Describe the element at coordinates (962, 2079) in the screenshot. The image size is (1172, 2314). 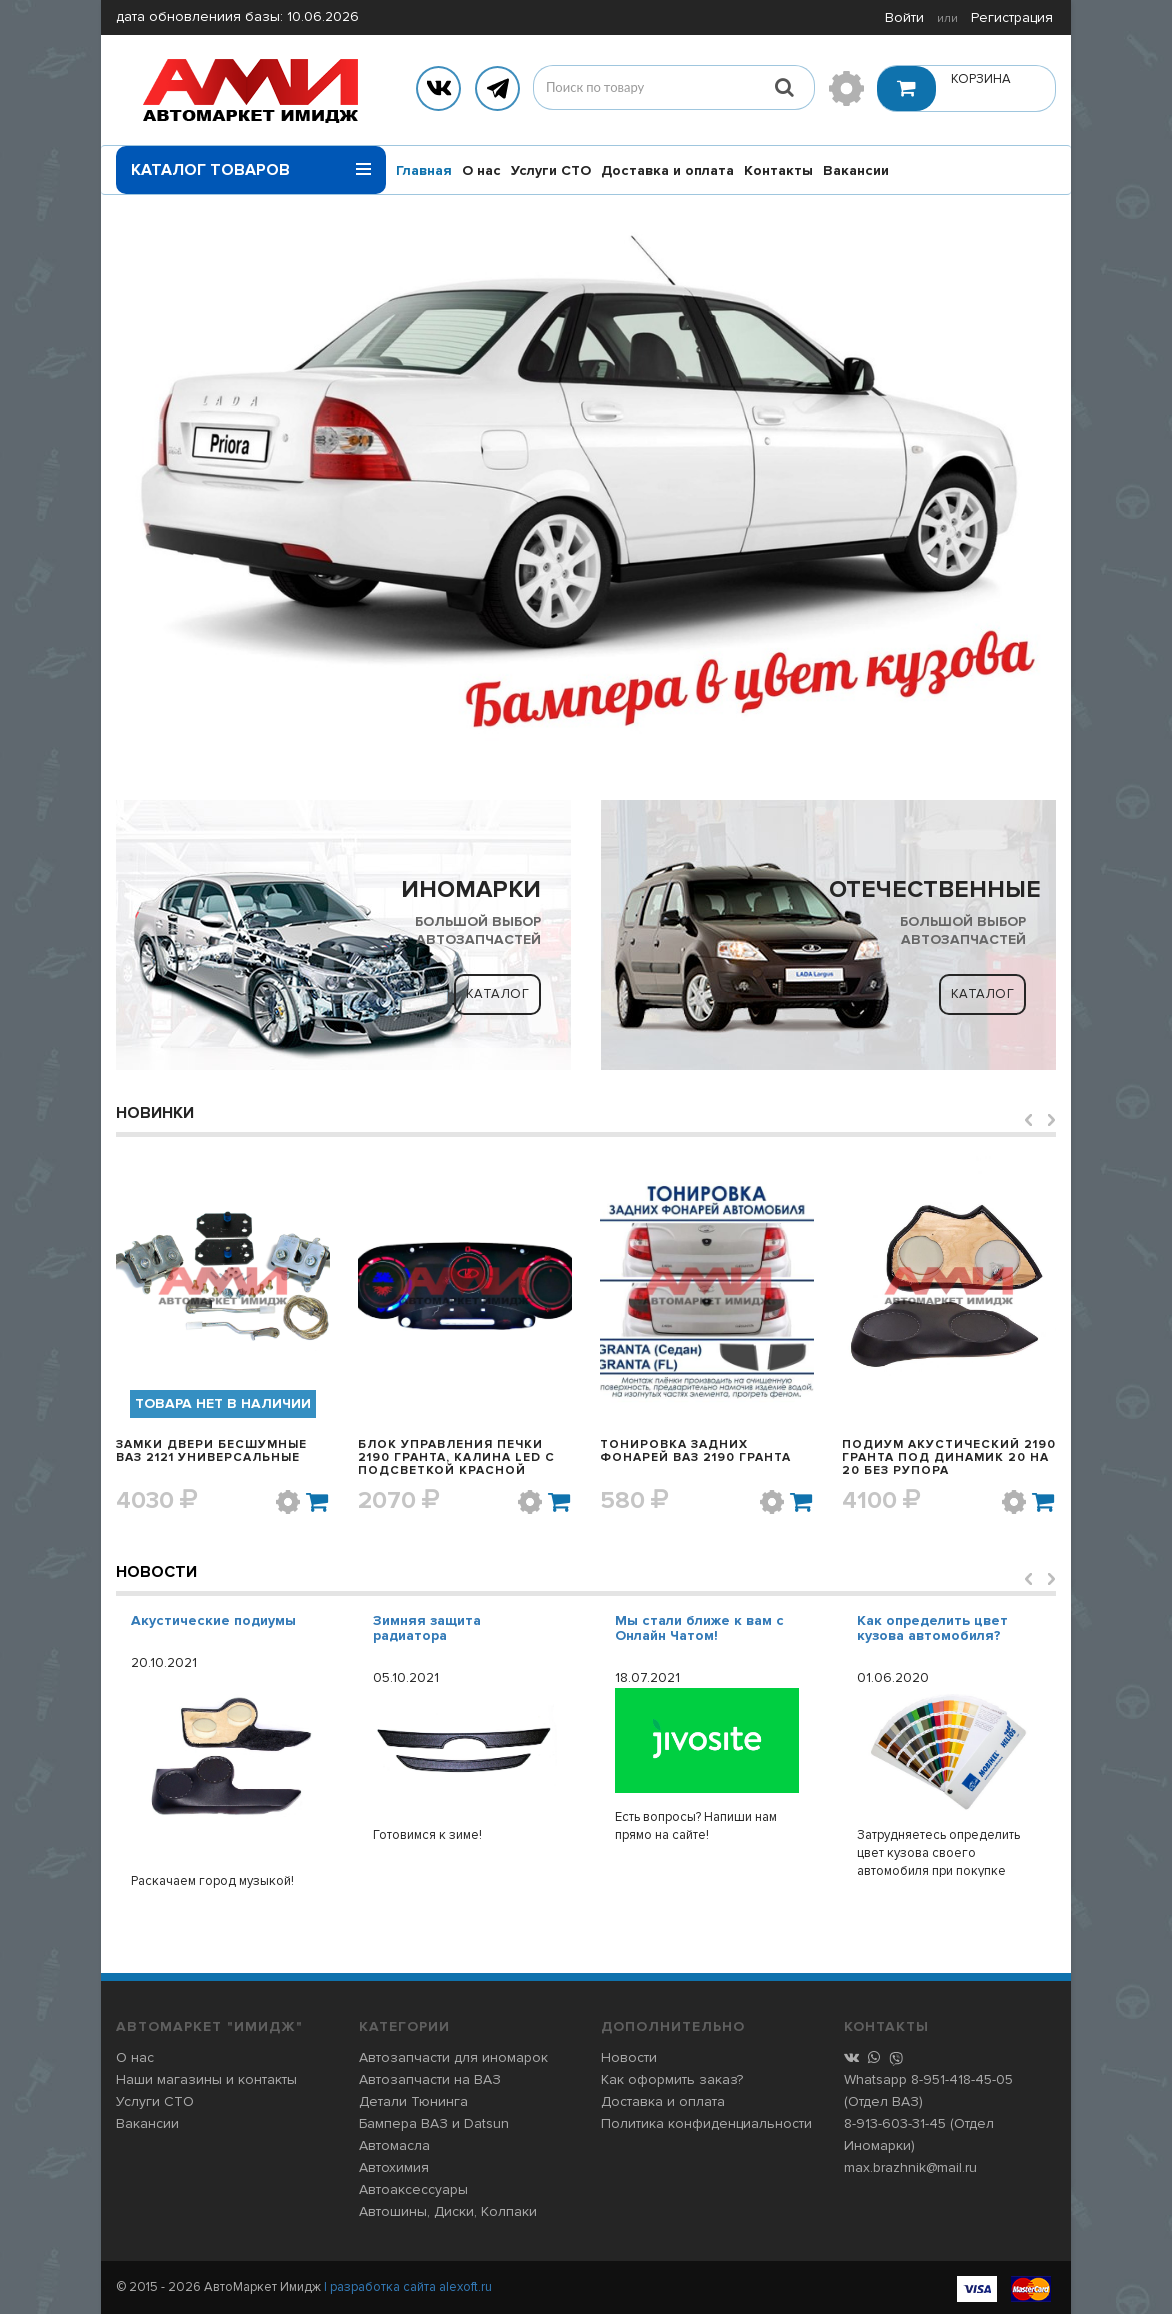
I see `8-951-418-45-05` at that location.